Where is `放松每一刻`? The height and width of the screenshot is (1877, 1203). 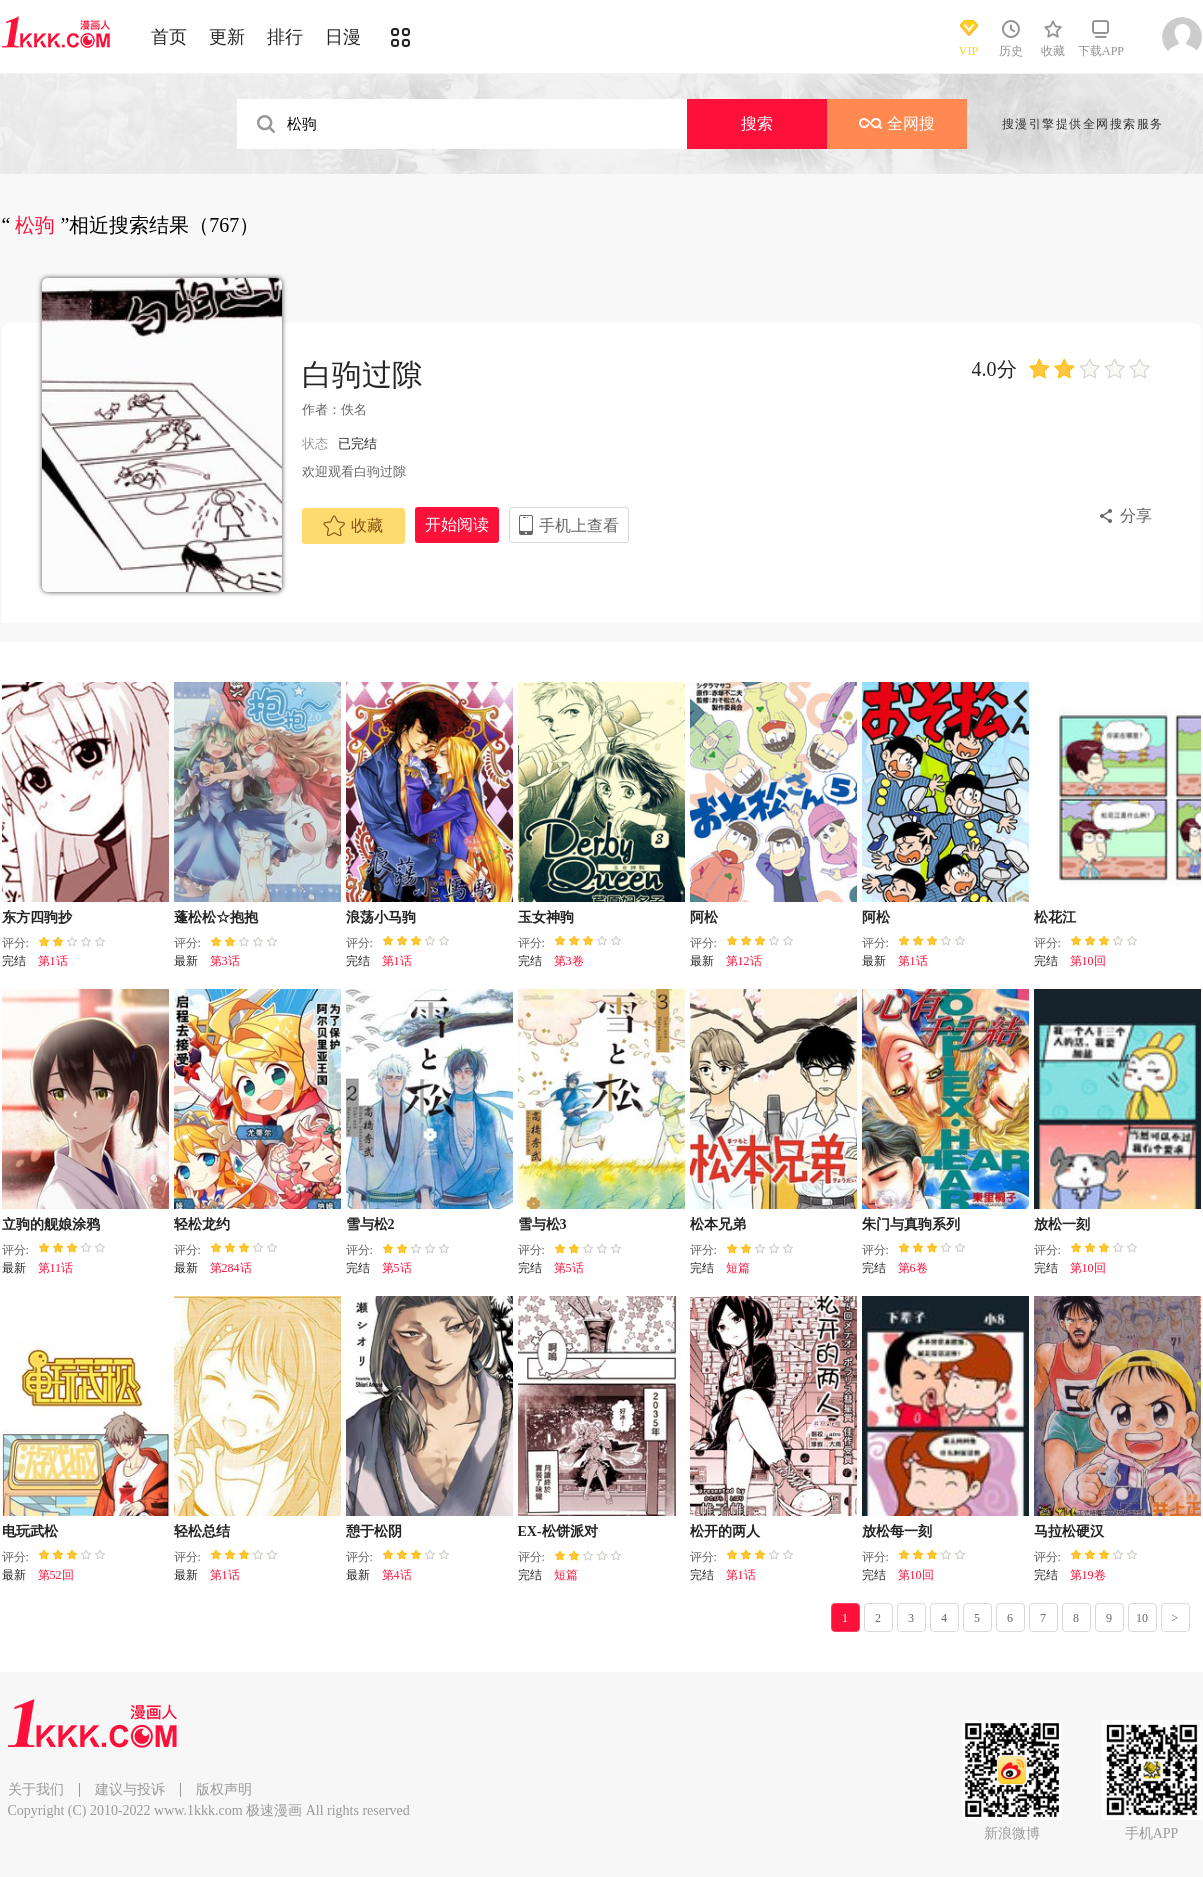 放松每一刻 is located at coordinates (897, 1531).